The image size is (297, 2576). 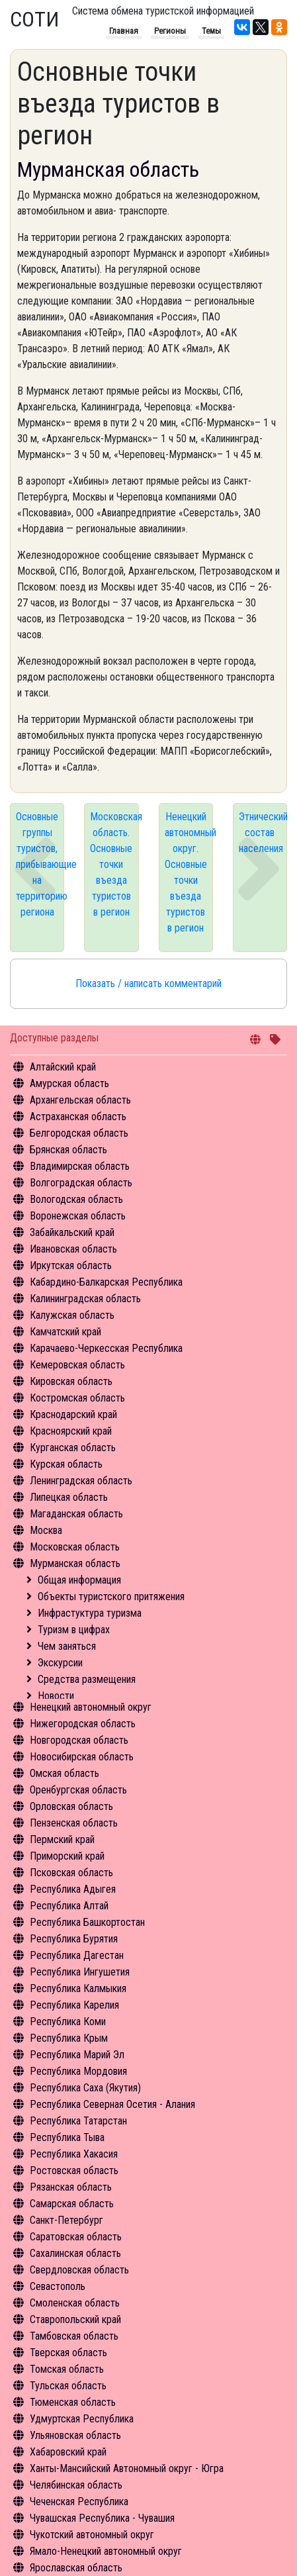 What do you see at coordinates (68, 2021) in the screenshot?
I see `Республика Коми` at bounding box center [68, 2021].